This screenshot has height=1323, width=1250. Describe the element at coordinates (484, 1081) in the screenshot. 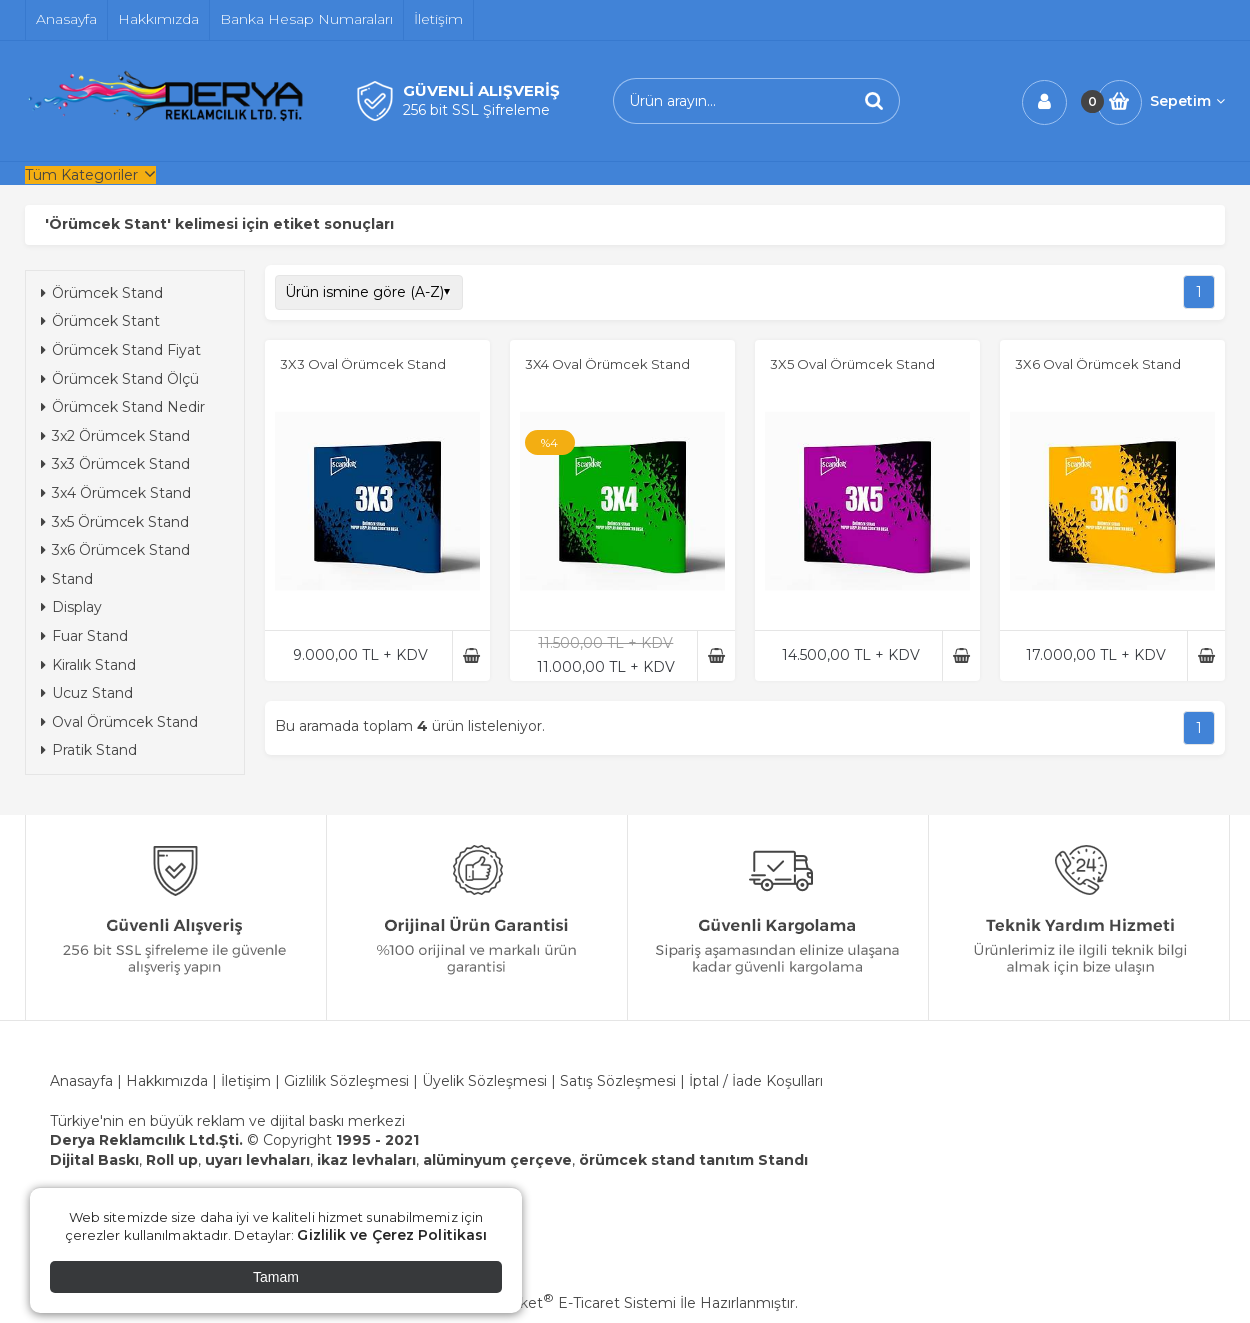

I see `Üyelik Sözleşmesi` at that location.